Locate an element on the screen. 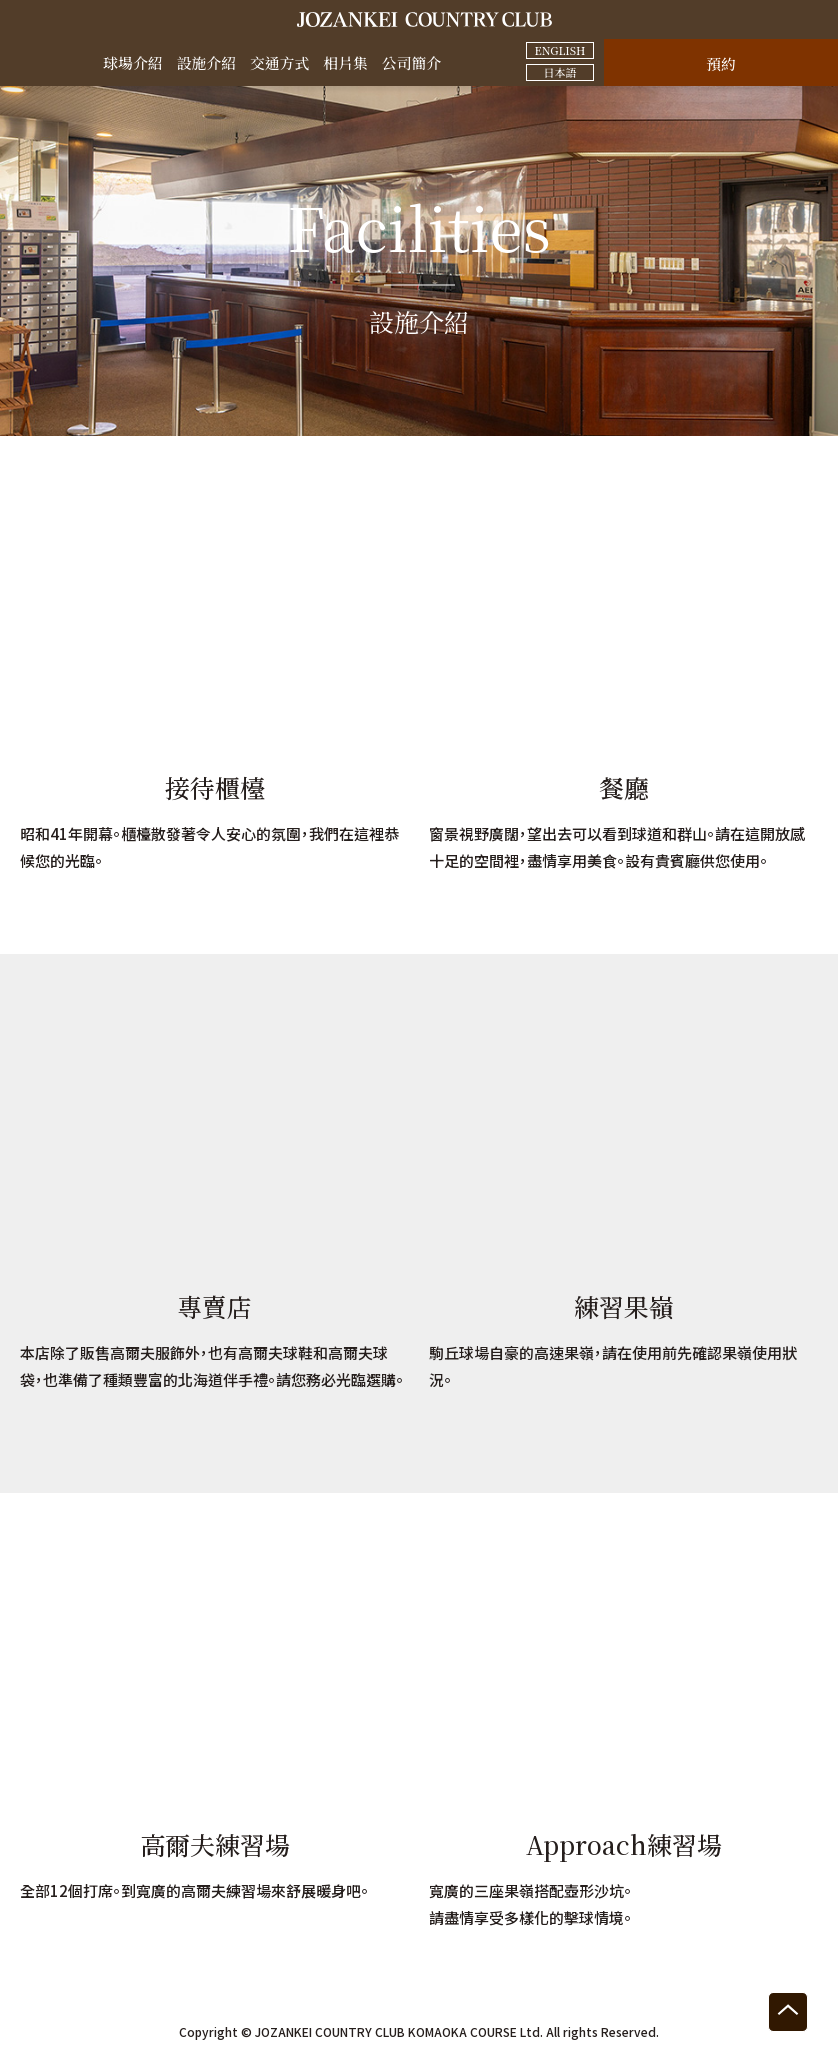 The width and height of the screenshot is (838, 2052). 交通方式 is located at coordinates (280, 62).